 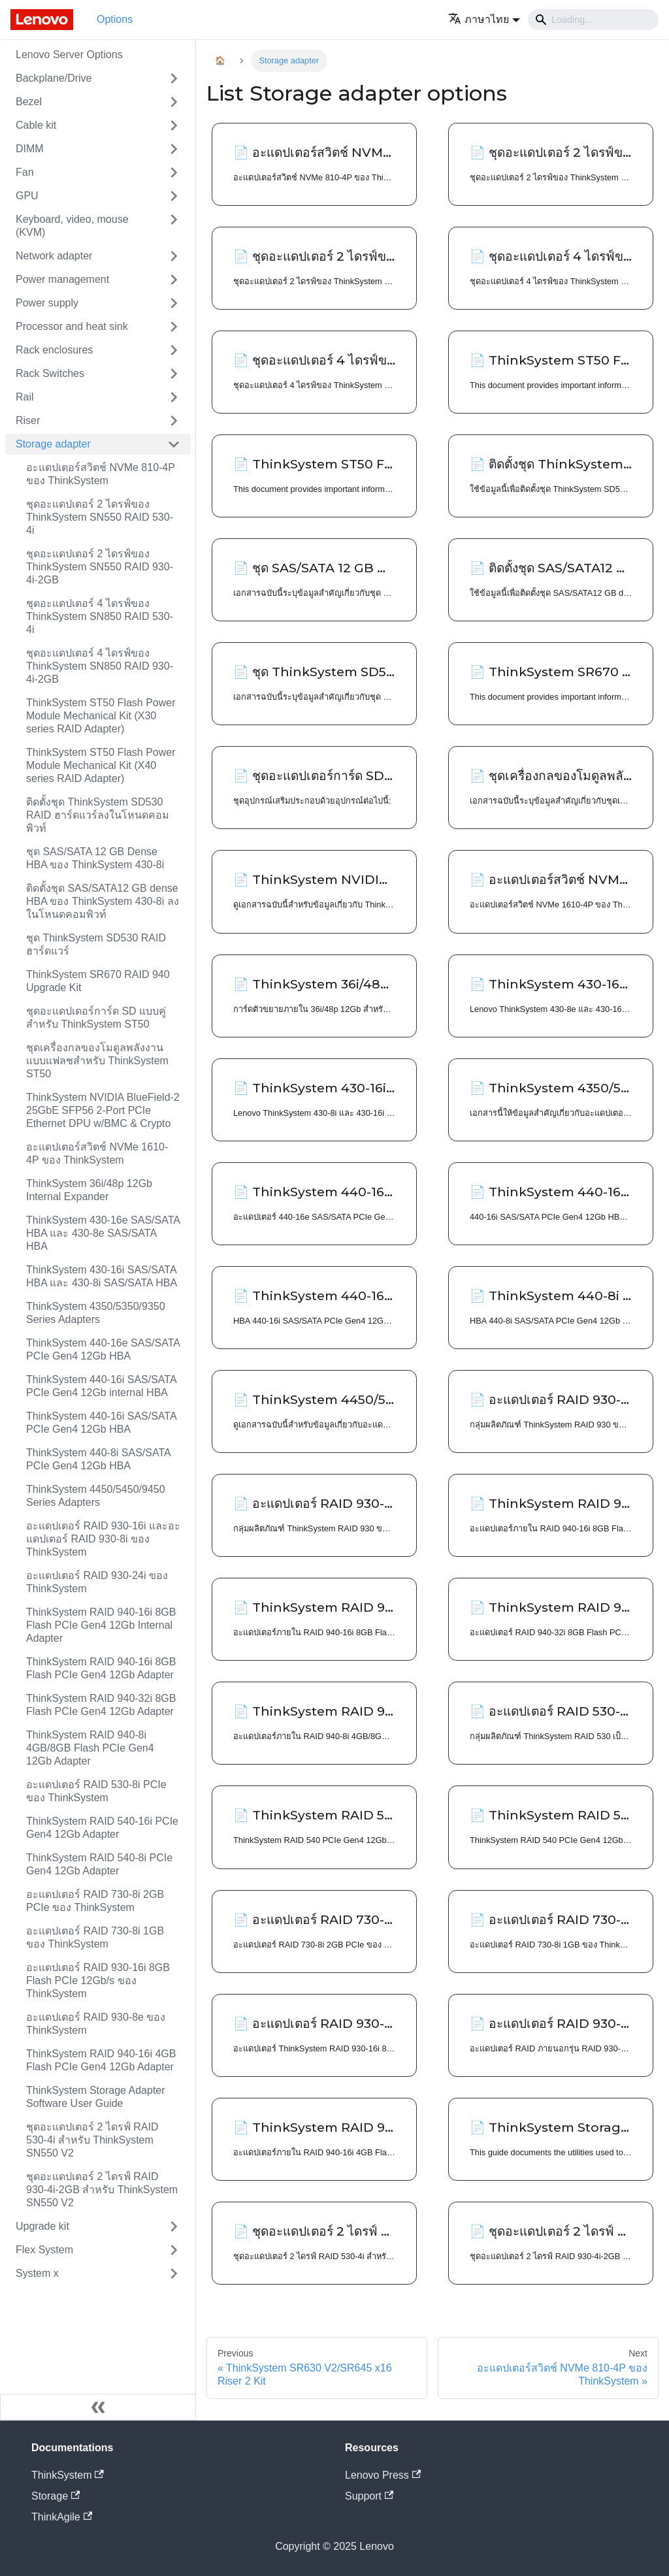 I want to click on [Toggle the collapsible sidebar category 'Storage adapter'], so click(x=174, y=444).